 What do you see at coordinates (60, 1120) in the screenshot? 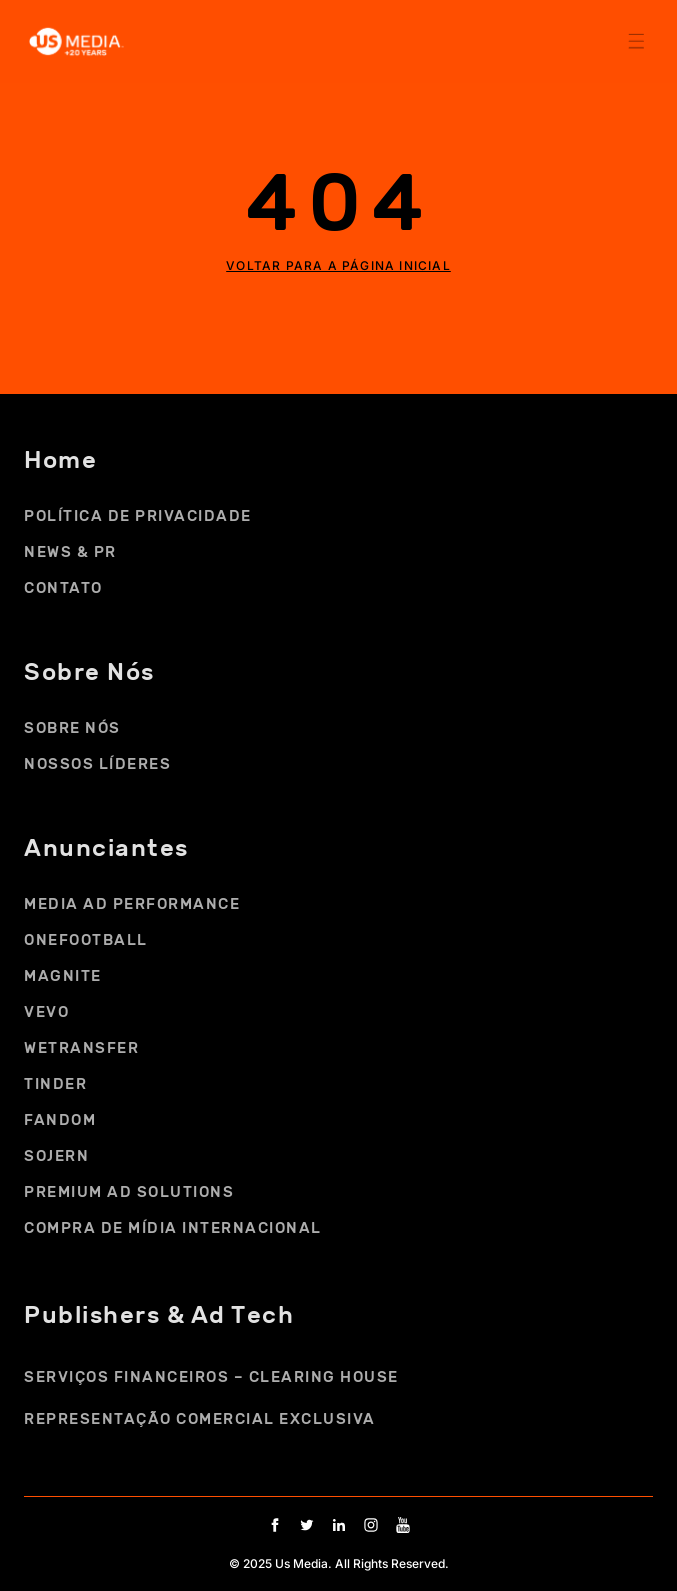
I see `FANDOM` at bounding box center [60, 1120].